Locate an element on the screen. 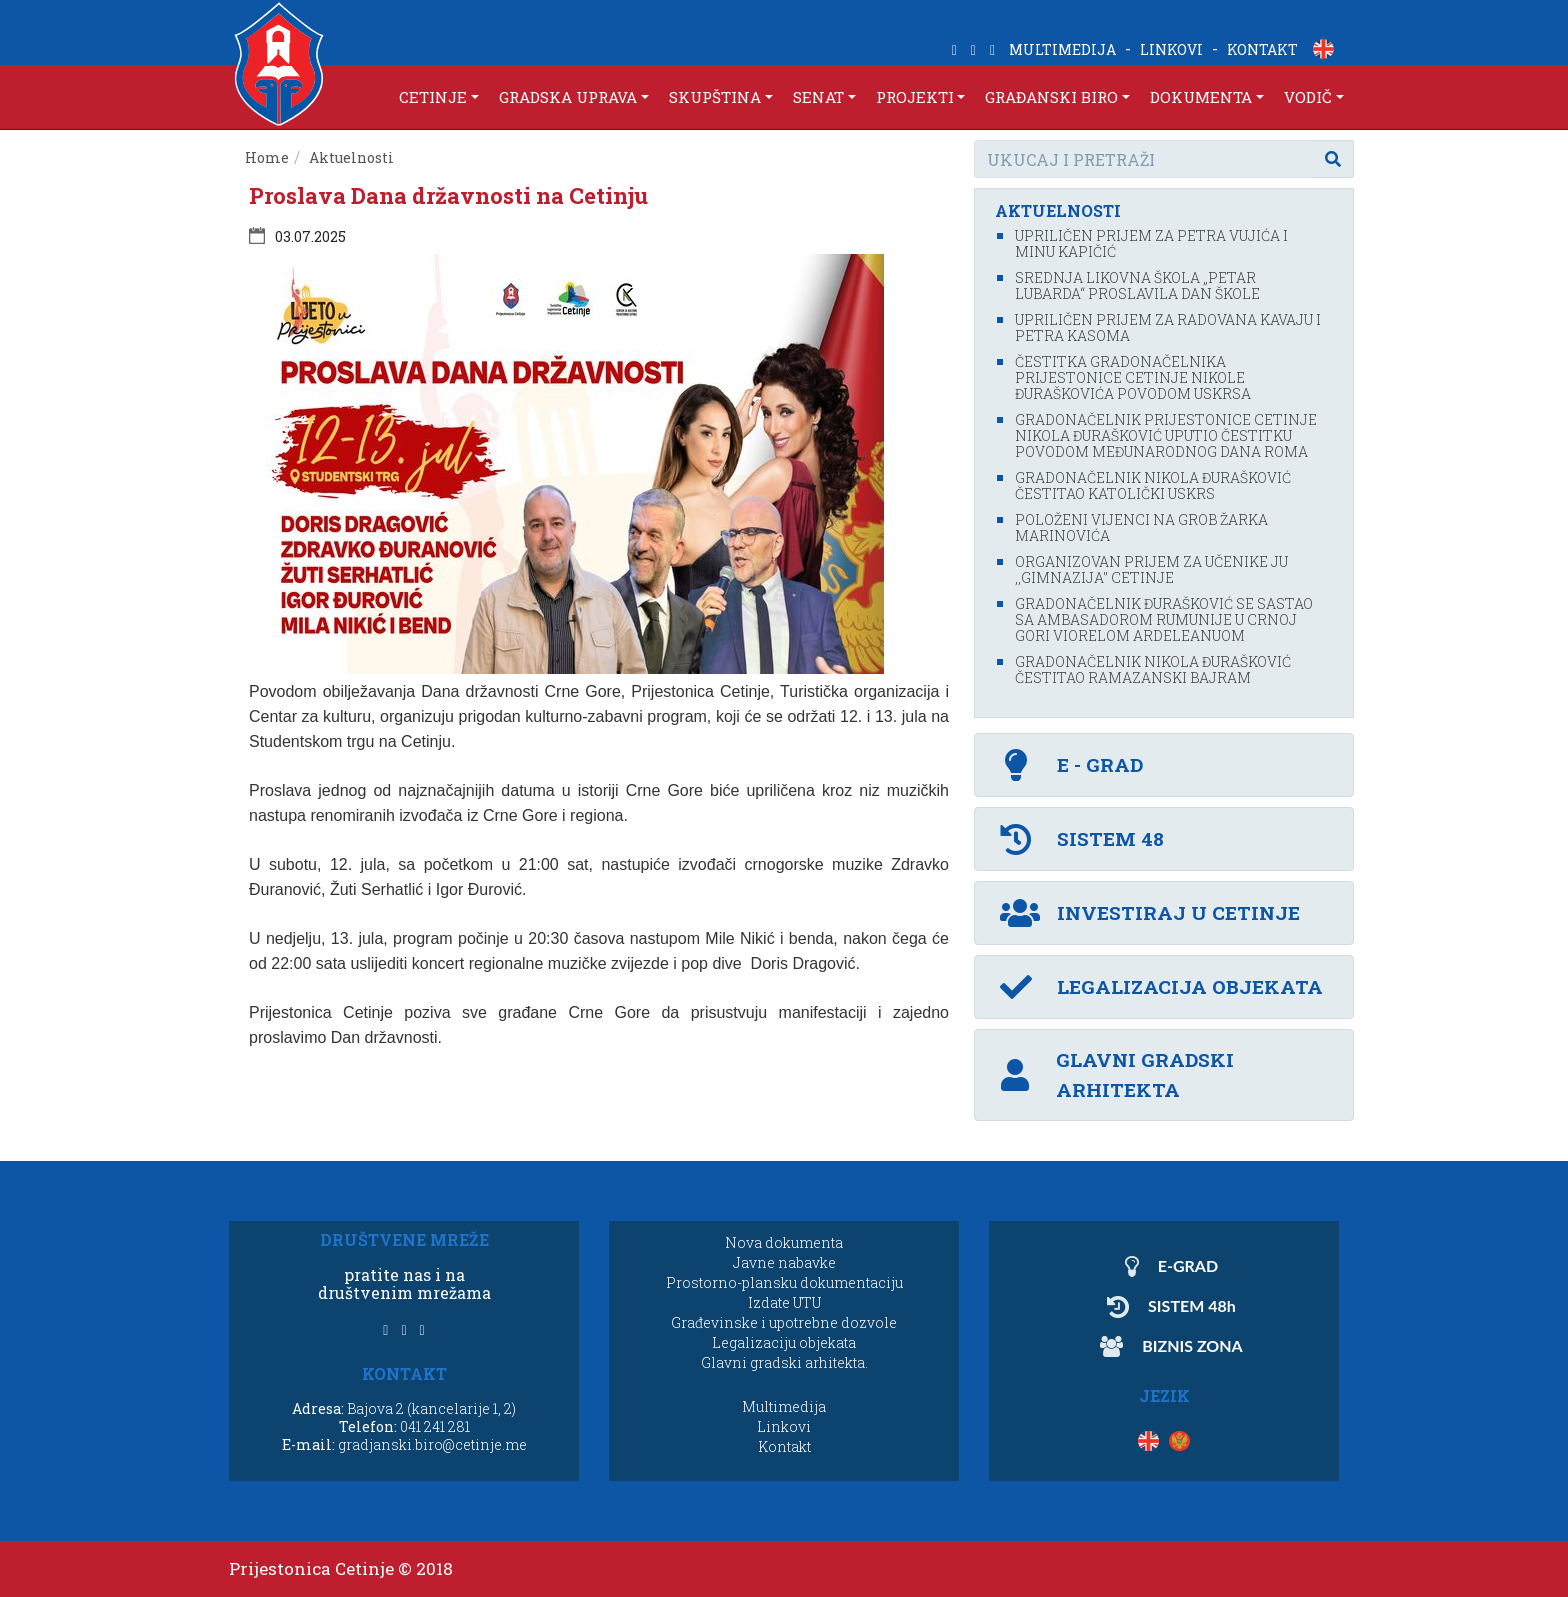 The image size is (1568, 1597). Položeni vijenci na grob Žarka Marinovića is located at coordinates (1141, 527).